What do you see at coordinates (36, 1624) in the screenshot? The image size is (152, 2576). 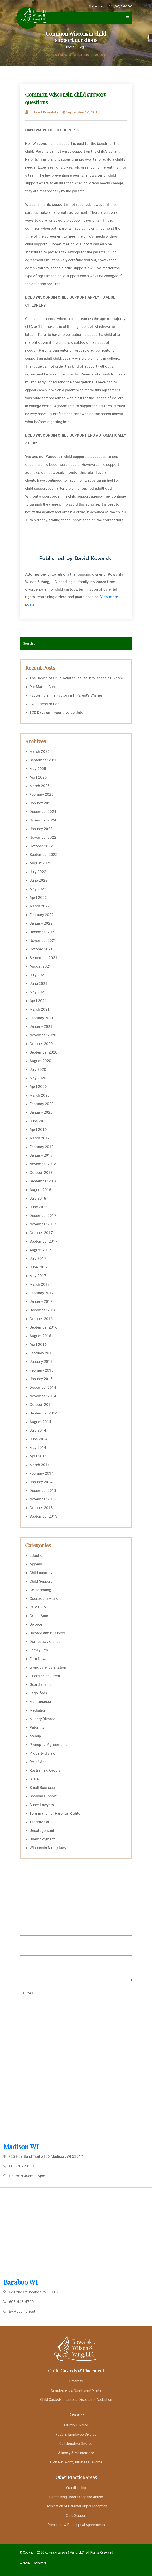 I see `Divorce` at bounding box center [36, 1624].